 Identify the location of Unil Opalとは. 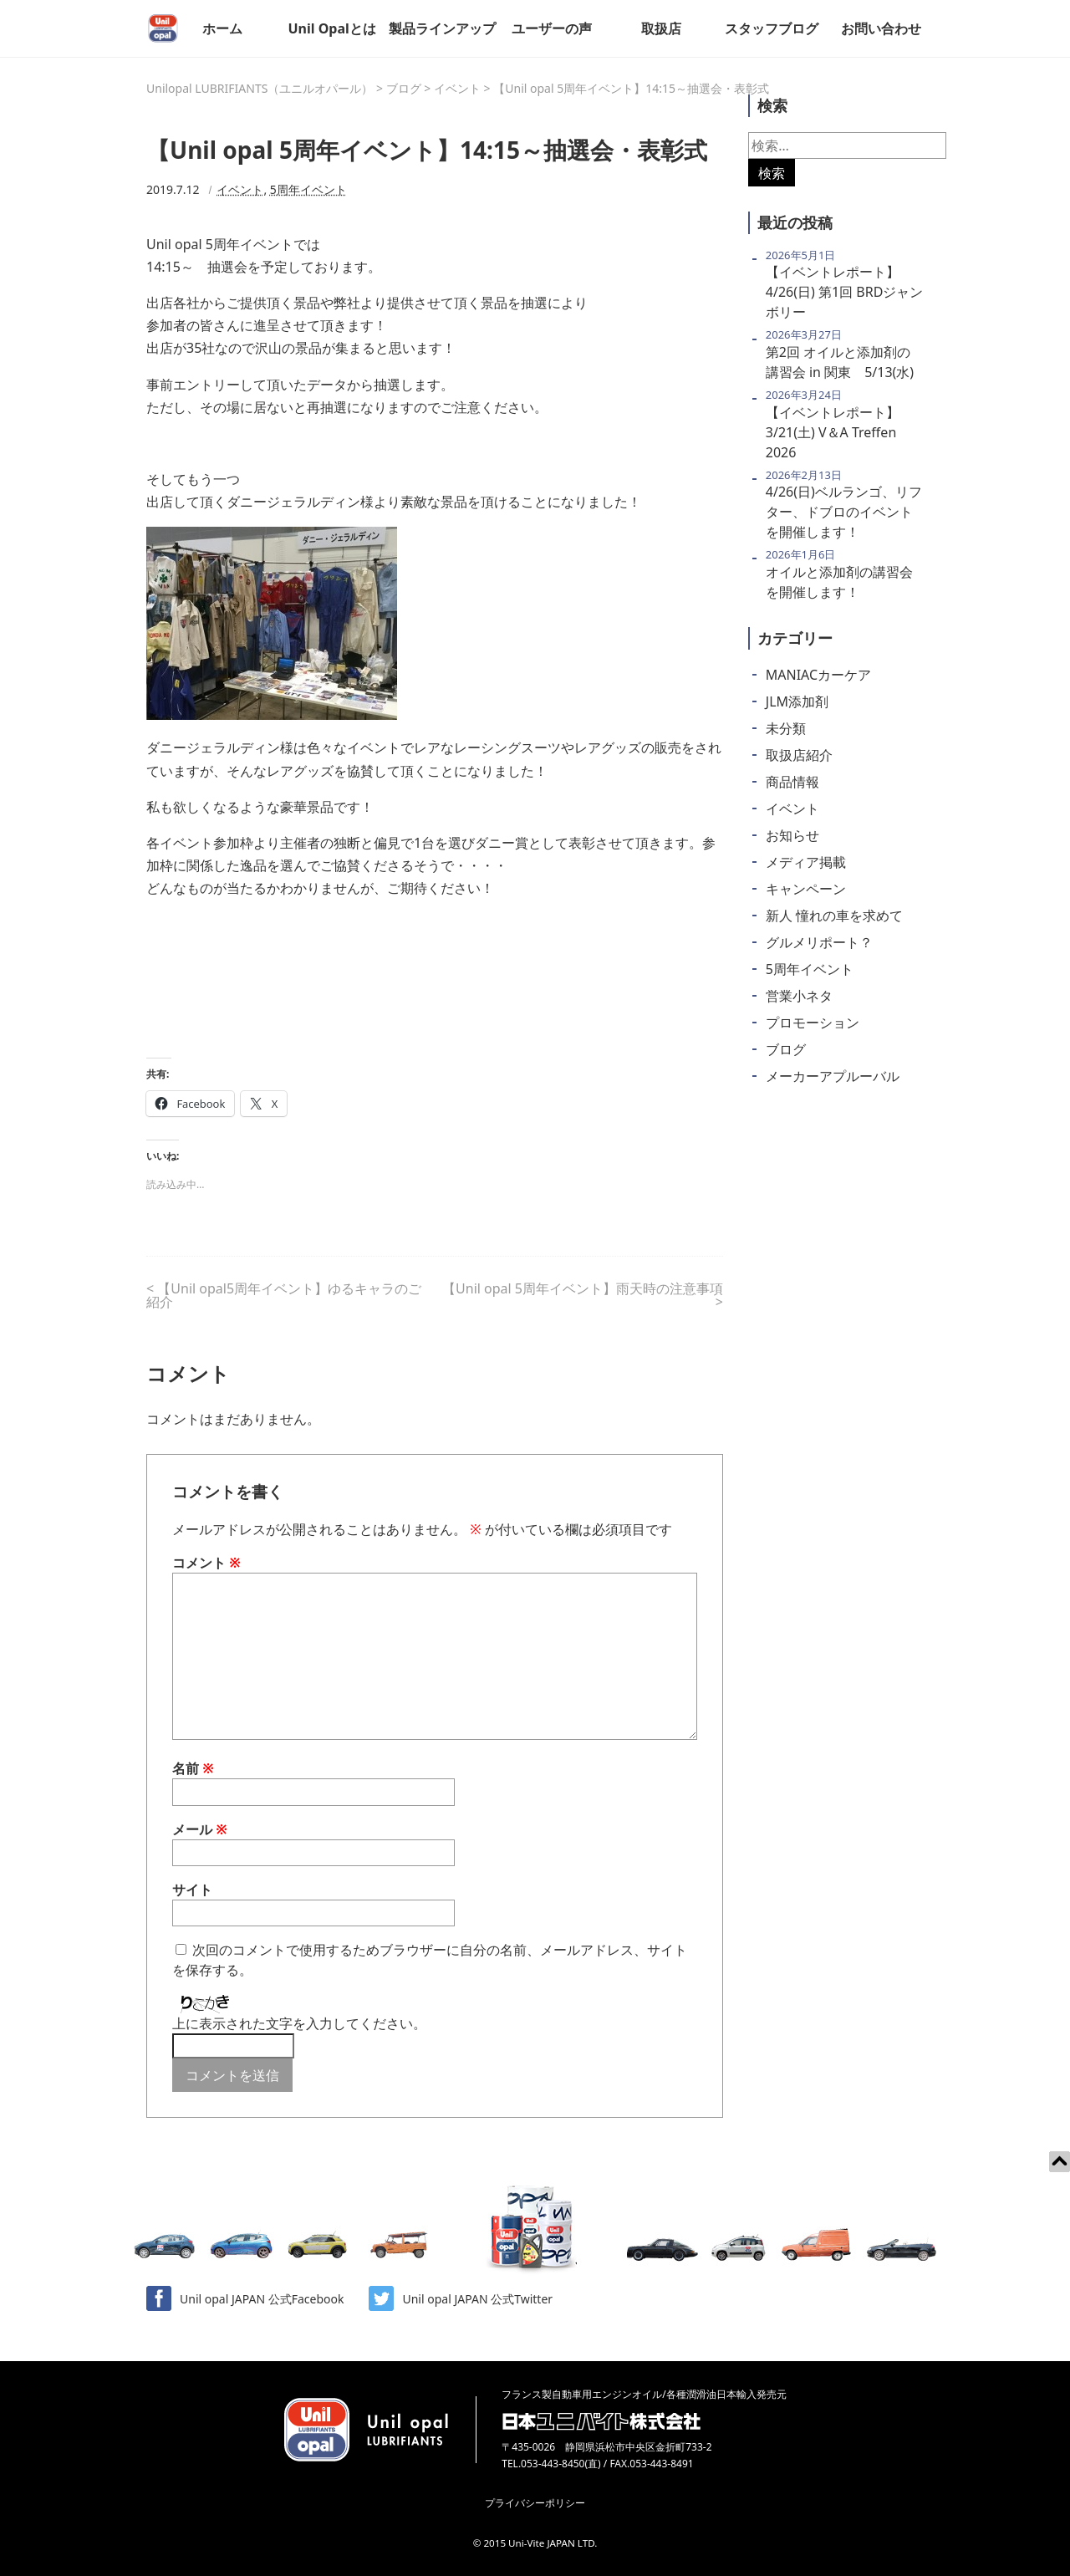
(331, 28).